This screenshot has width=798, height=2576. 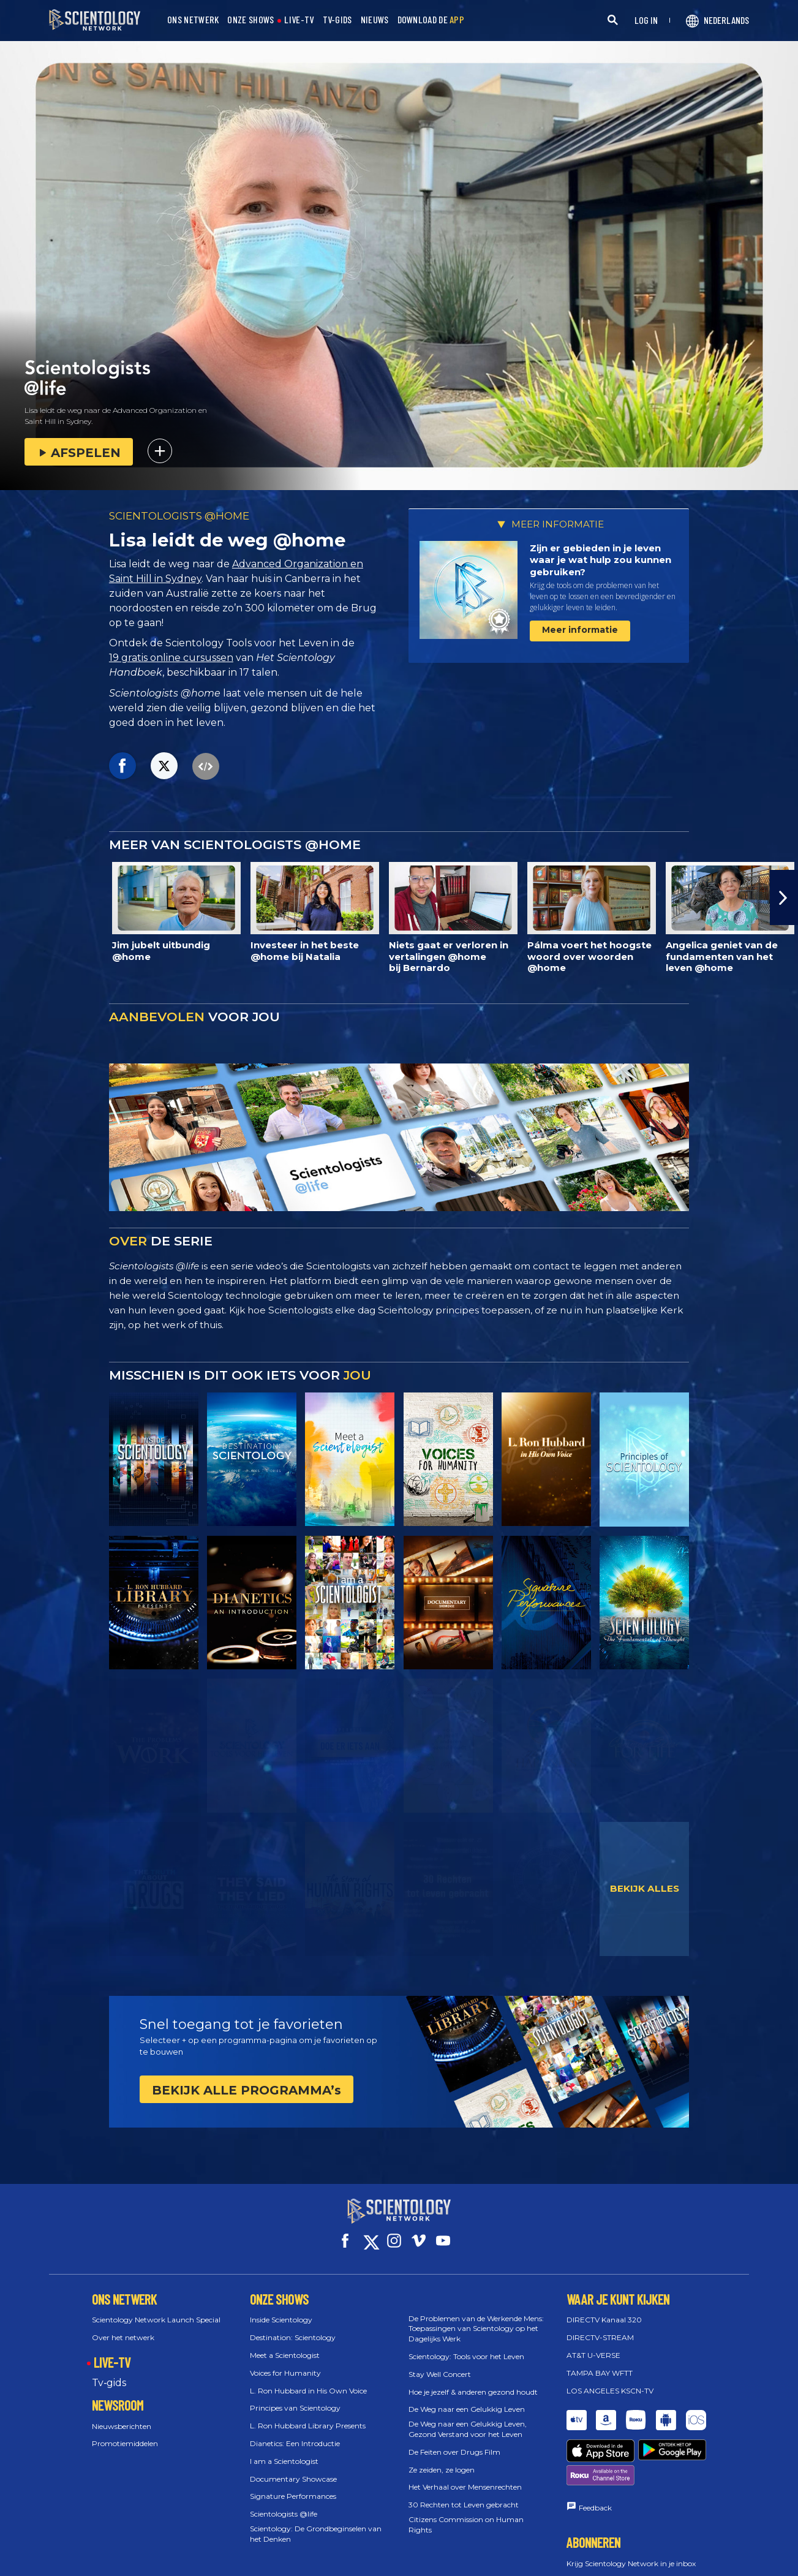 What do you see at coordinates (311, 2563) in the screenshot?
I see `Dansk` at bounding box center [311, 2563].